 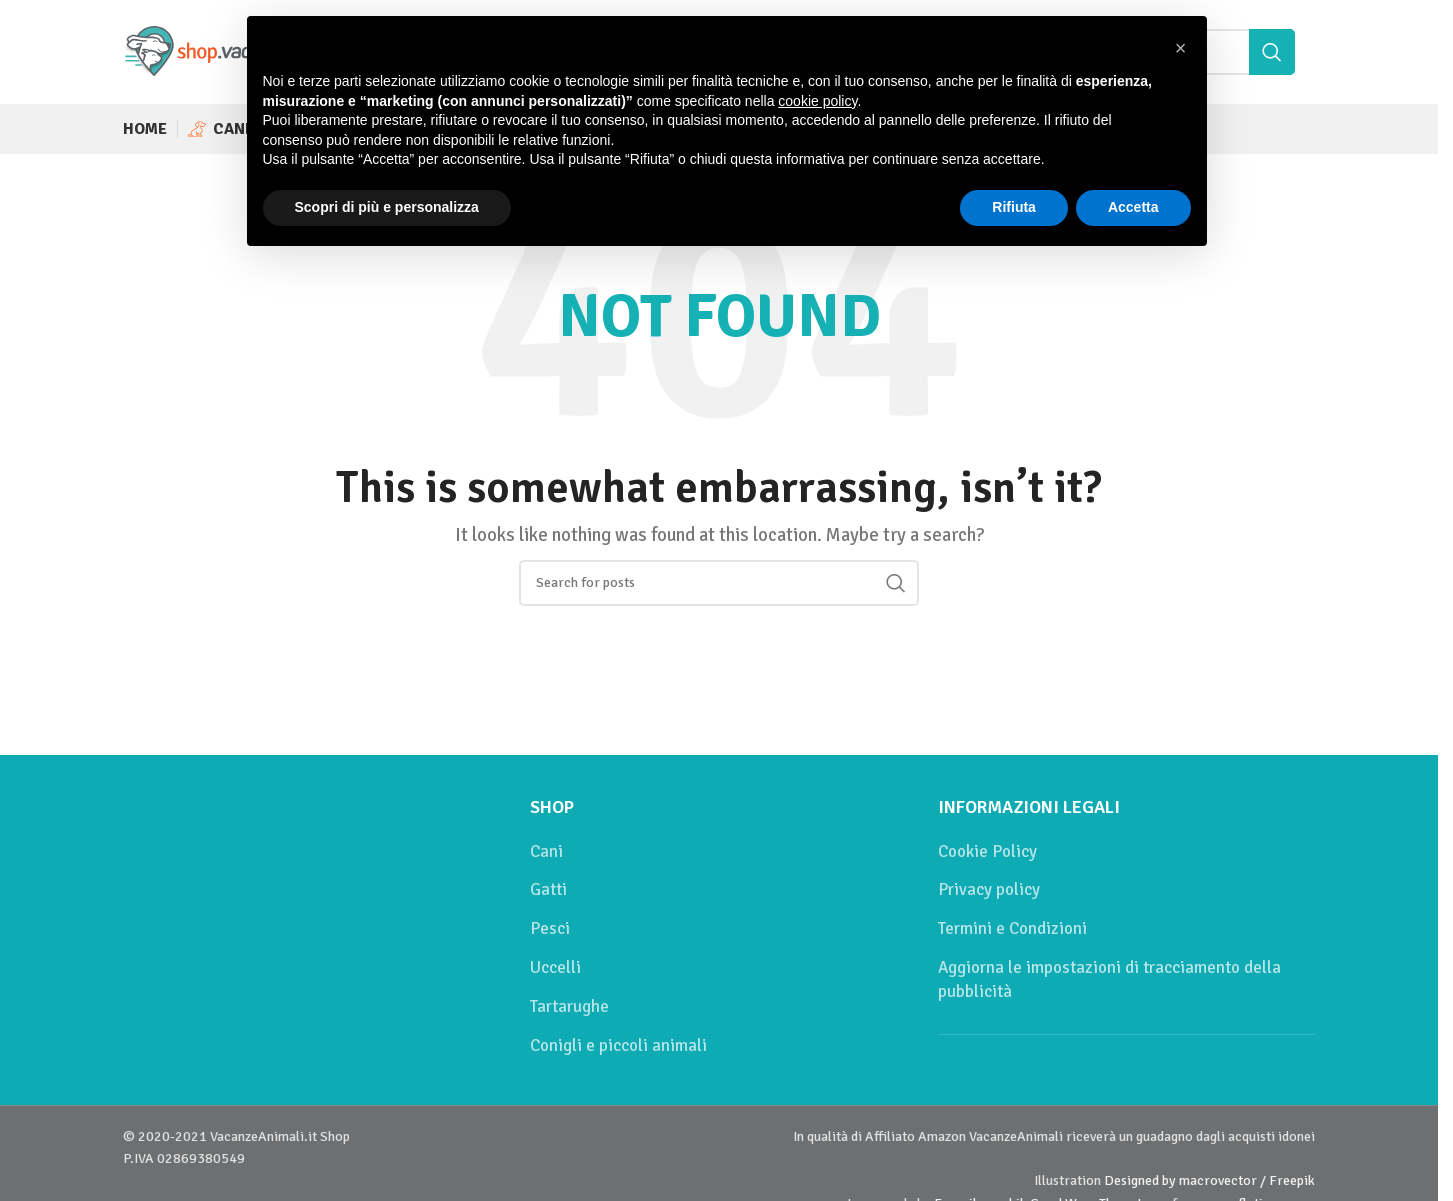 What do you see at coordinates (548, 889) in the screenshot?
I see `Gatti` at bounding box center [548, 889].